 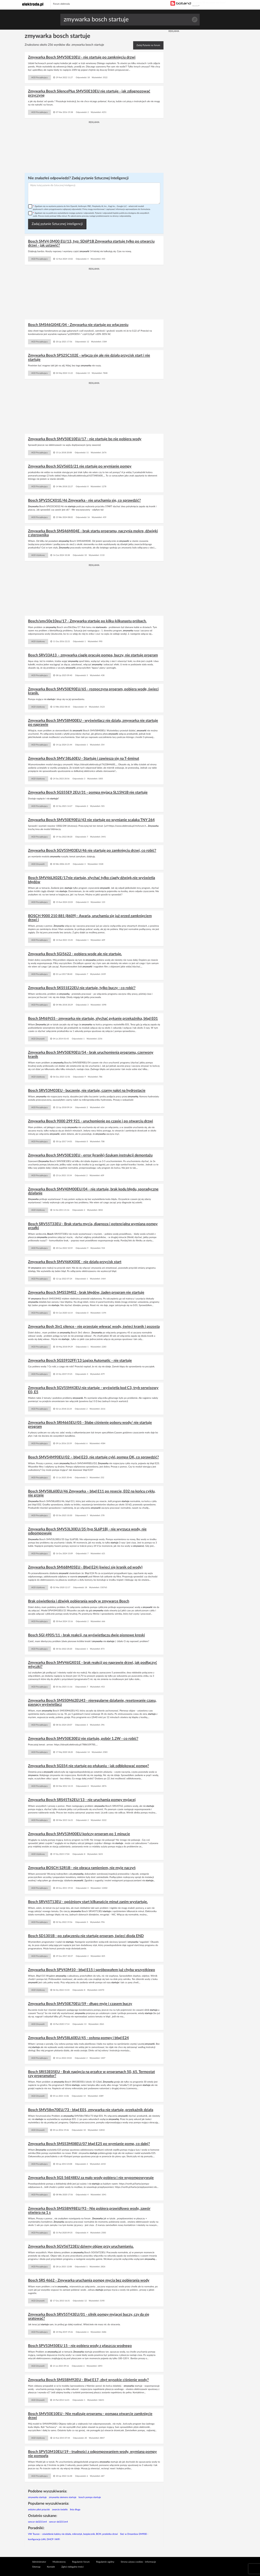 What do you see at coordinates (91, 820) in the screenshot?
I see `Zmywarka Bosch SMV50E90EU/43 nie startuje po wymianie scalaka TNY 264` at bounding box center [91, 820].